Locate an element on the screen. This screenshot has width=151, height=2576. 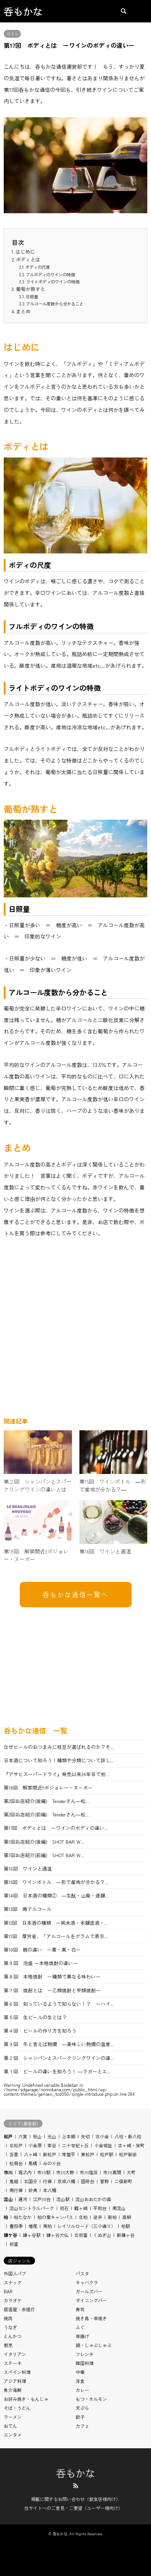
第14回 日本酒の種類② ―生酛・山廃・速醸... is located at coordinates (56, 1895).